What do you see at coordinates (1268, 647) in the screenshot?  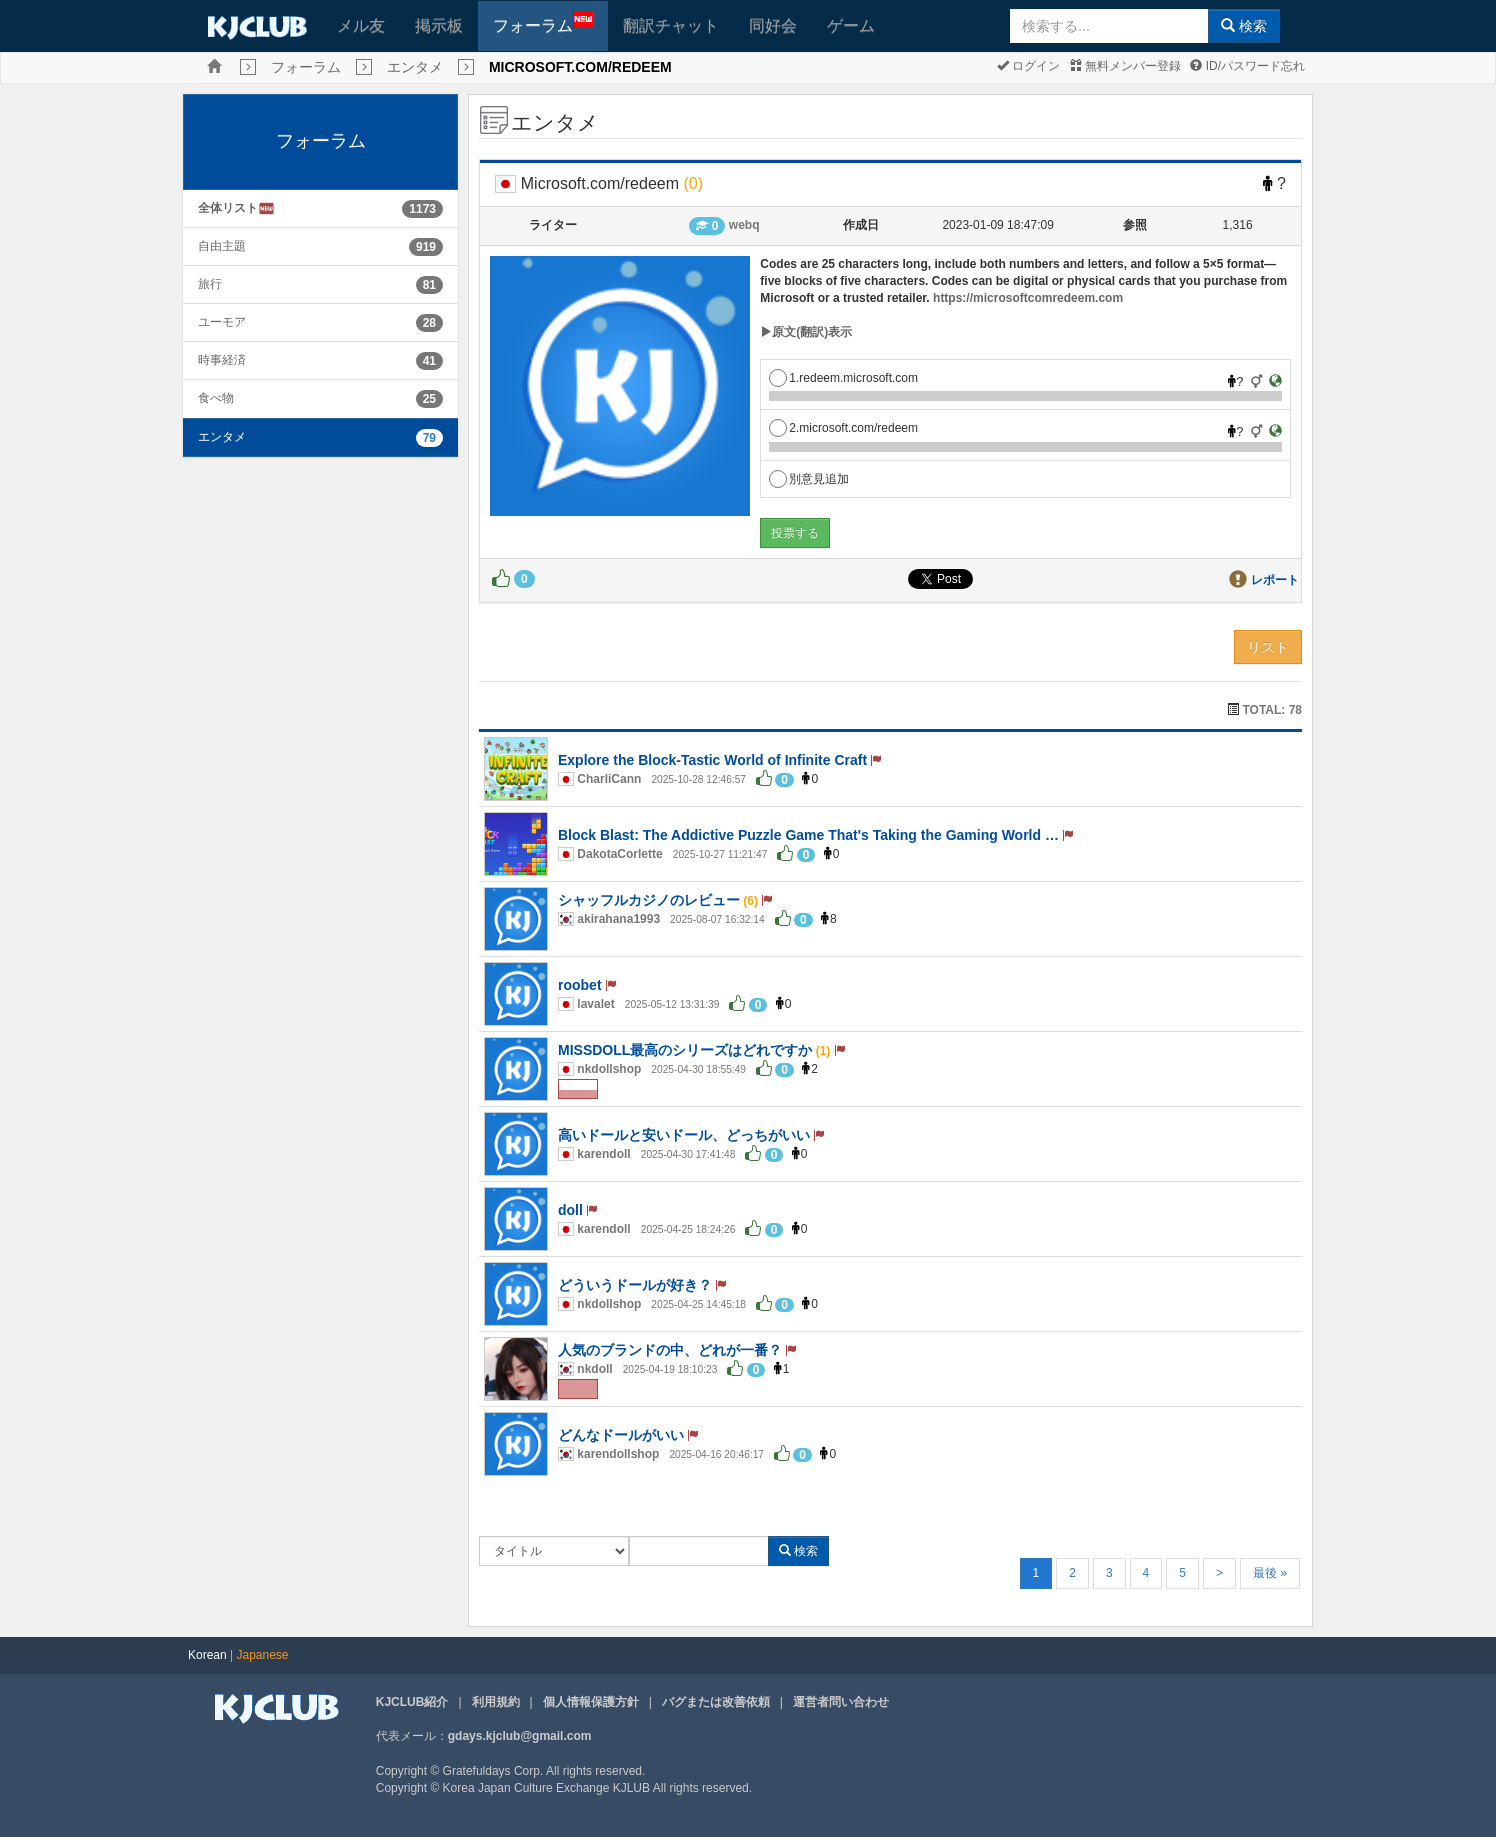 I see `リスト` at bounding box center [1268, 647].